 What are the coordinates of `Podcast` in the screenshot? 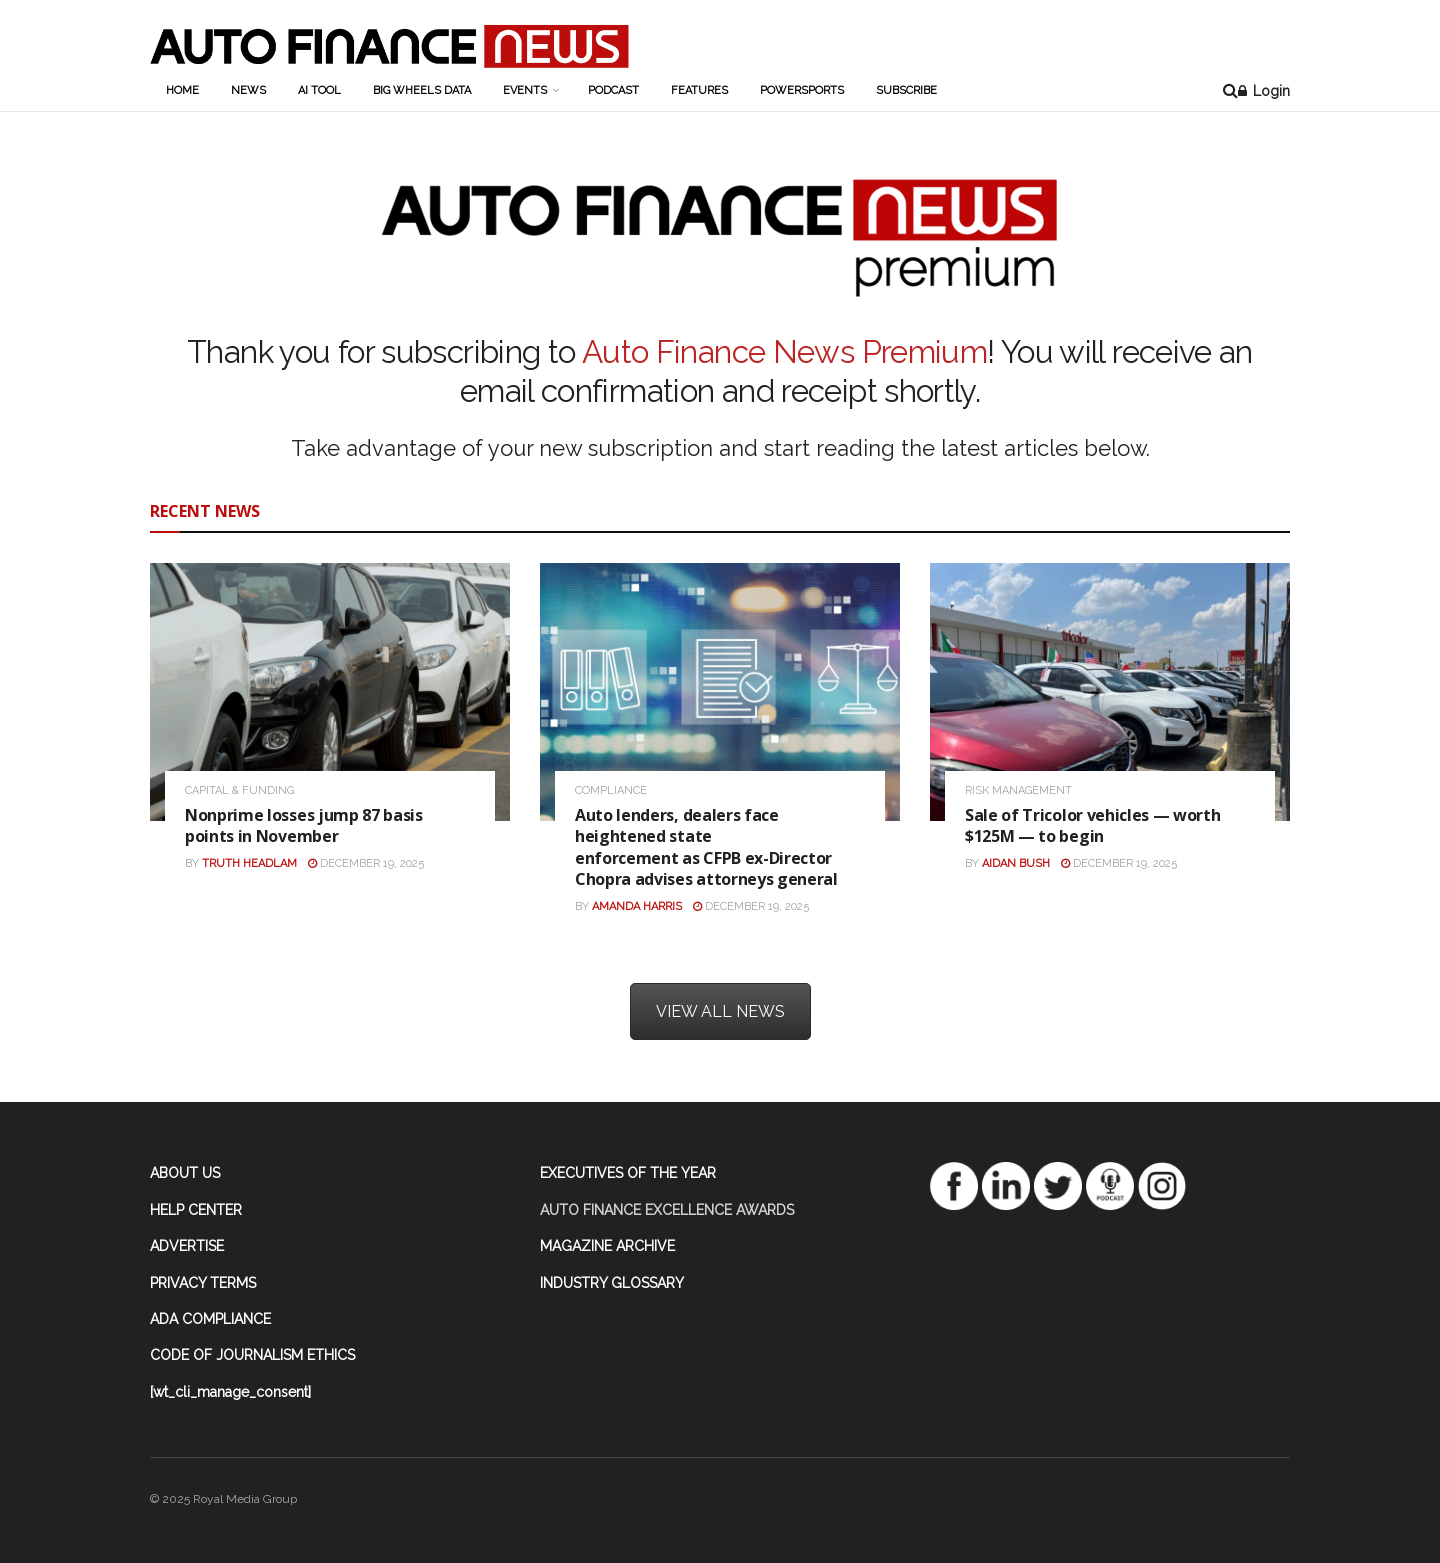 It's located at (613, 90).